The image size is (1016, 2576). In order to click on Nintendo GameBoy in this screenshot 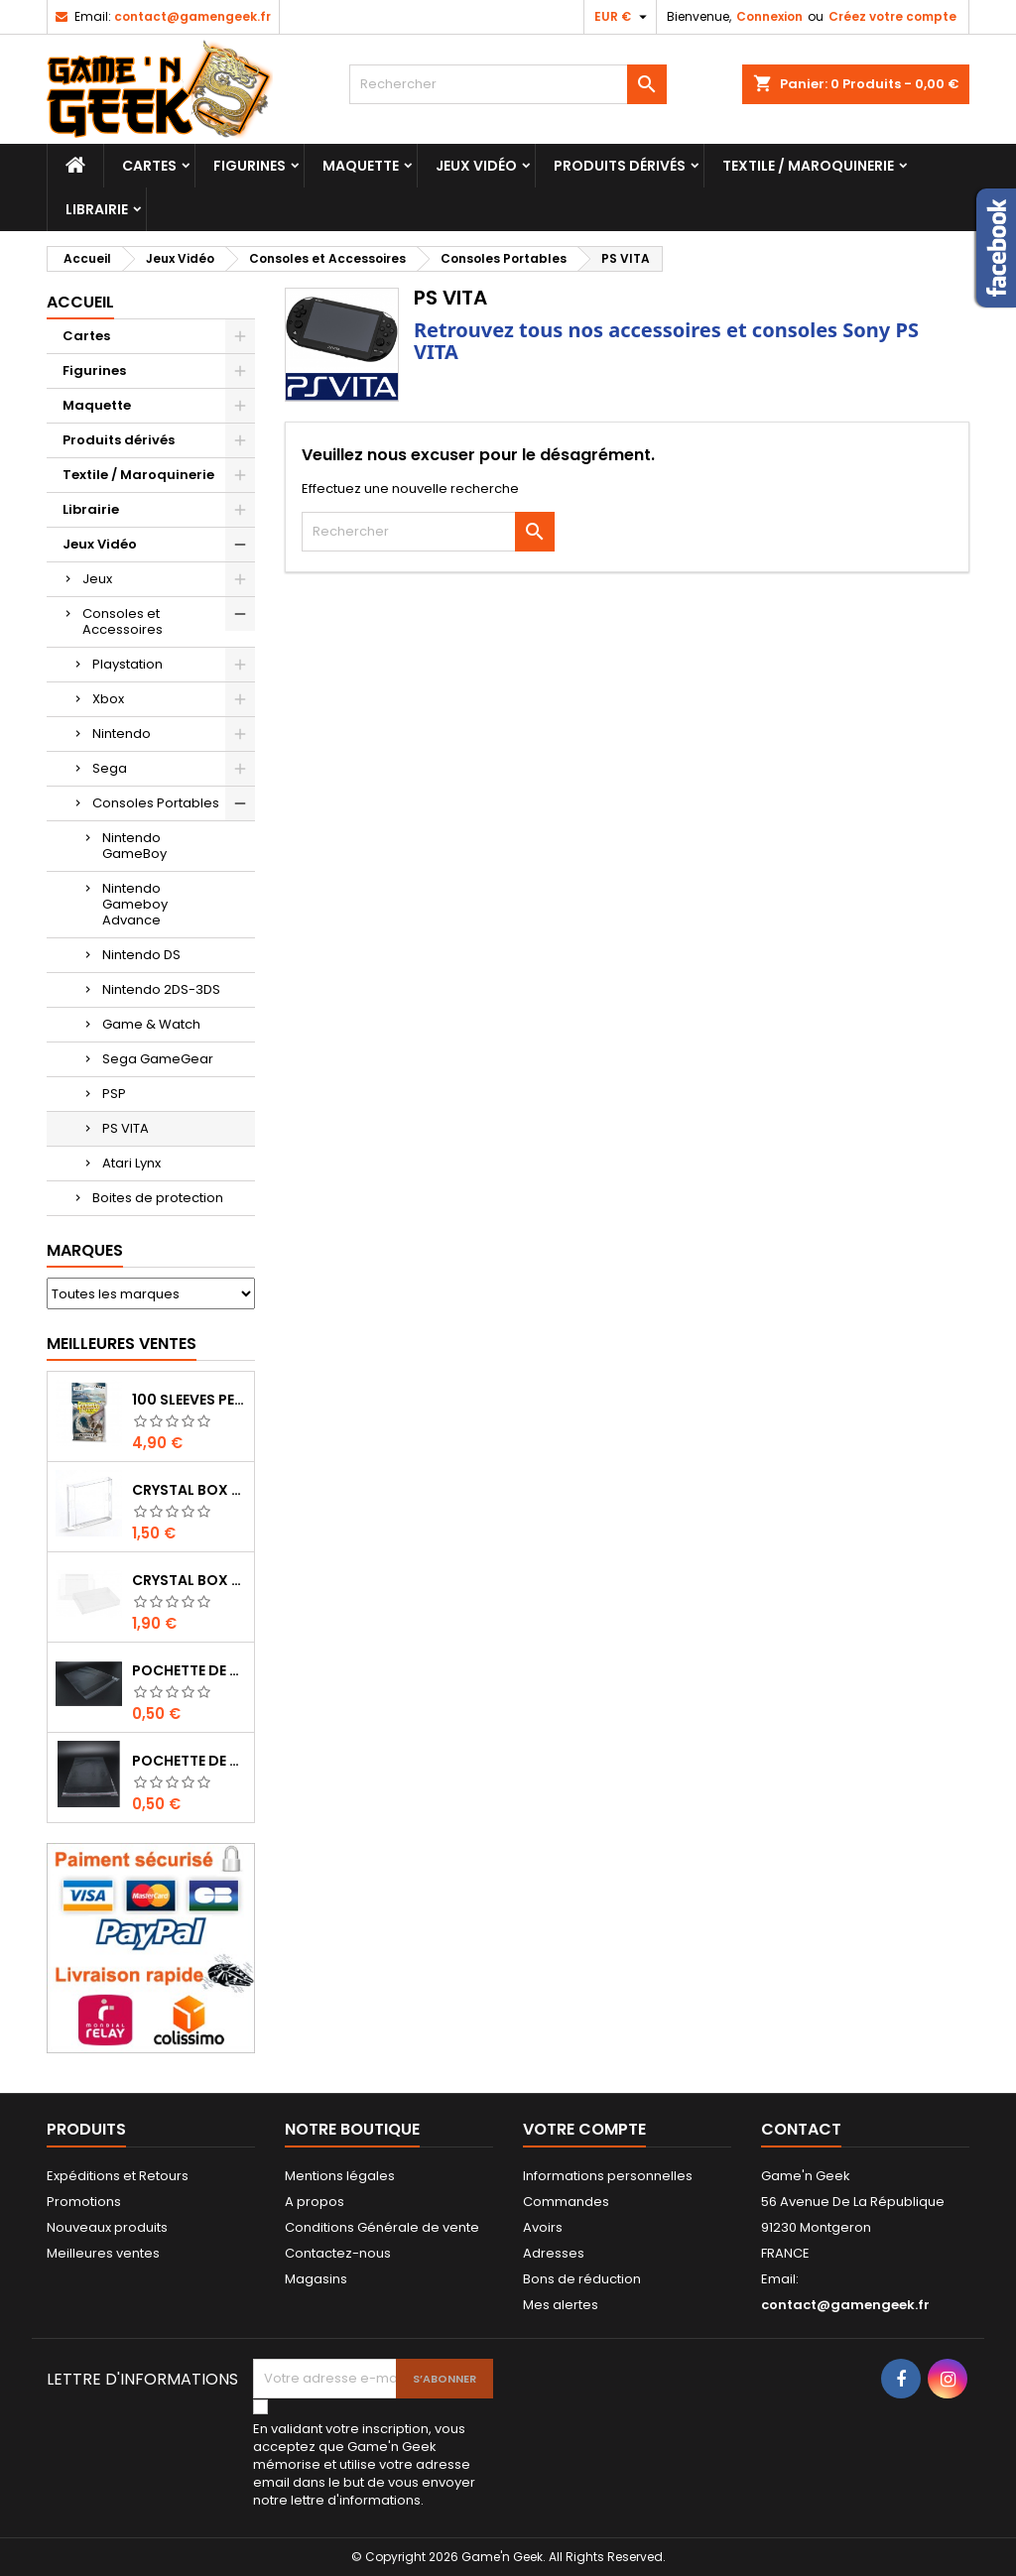, I will do `click(134, 845)`.